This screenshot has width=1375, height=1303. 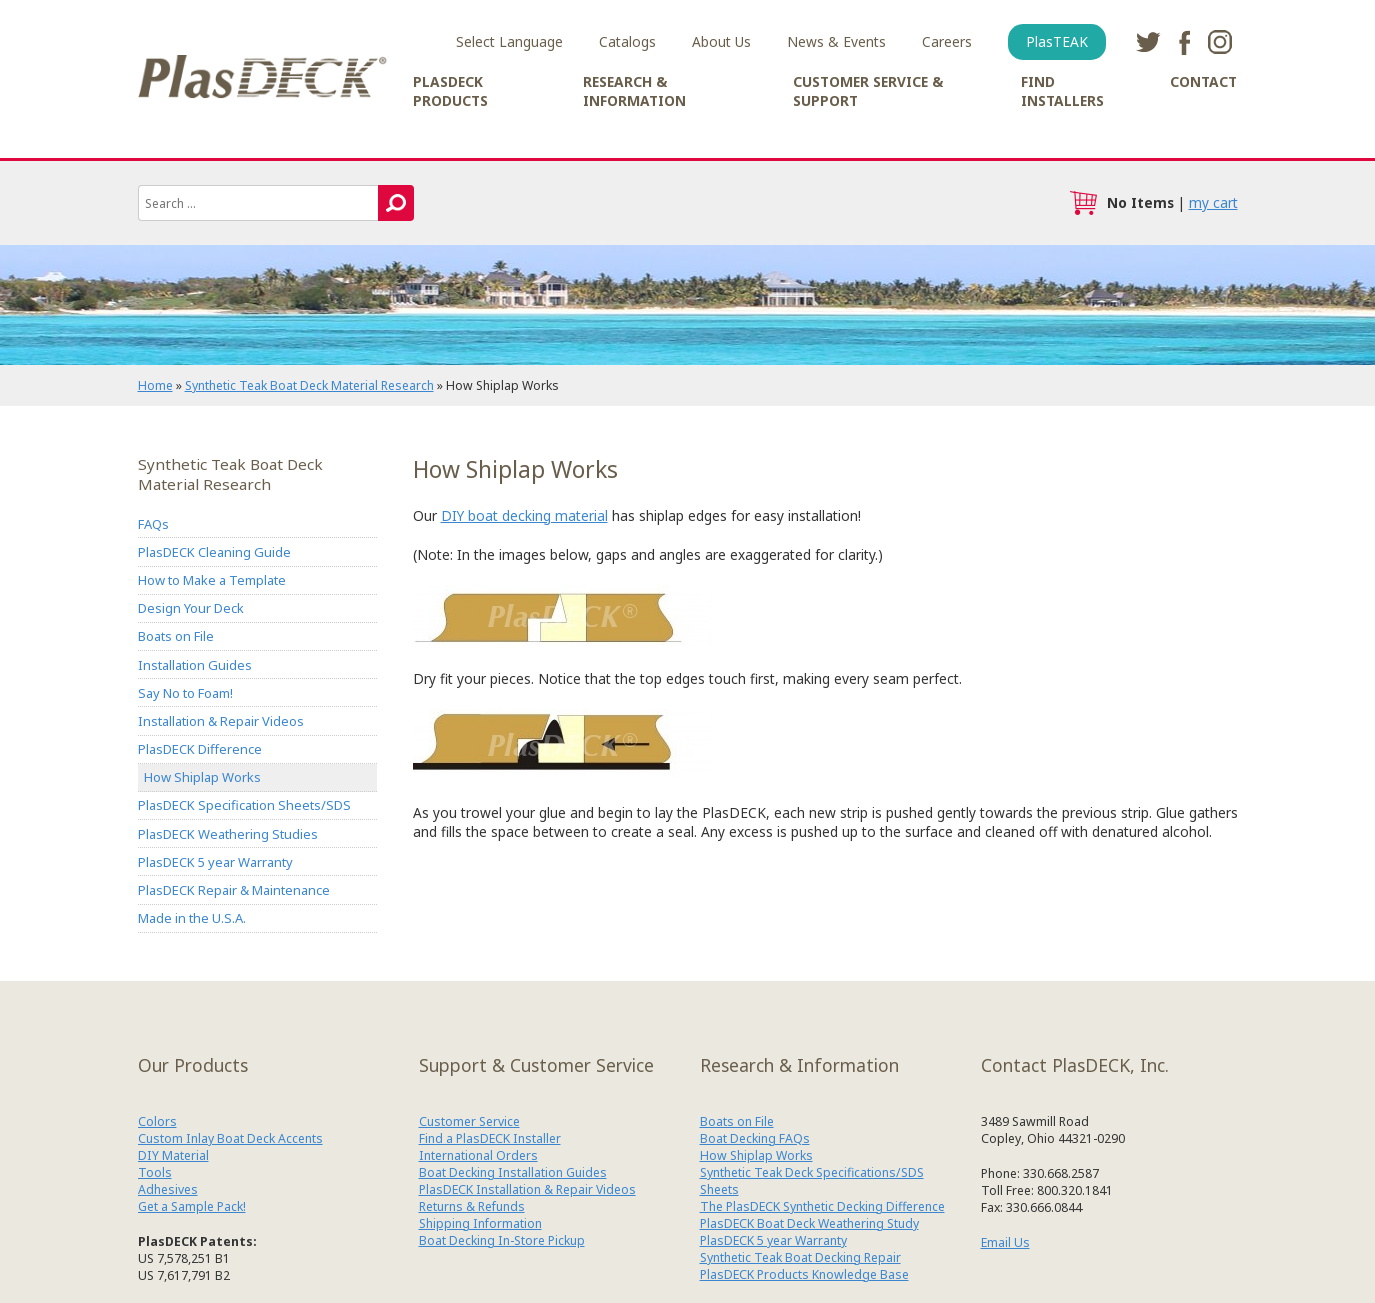 I want to click on Made in the U.S.A., so click(x=192, y=919).